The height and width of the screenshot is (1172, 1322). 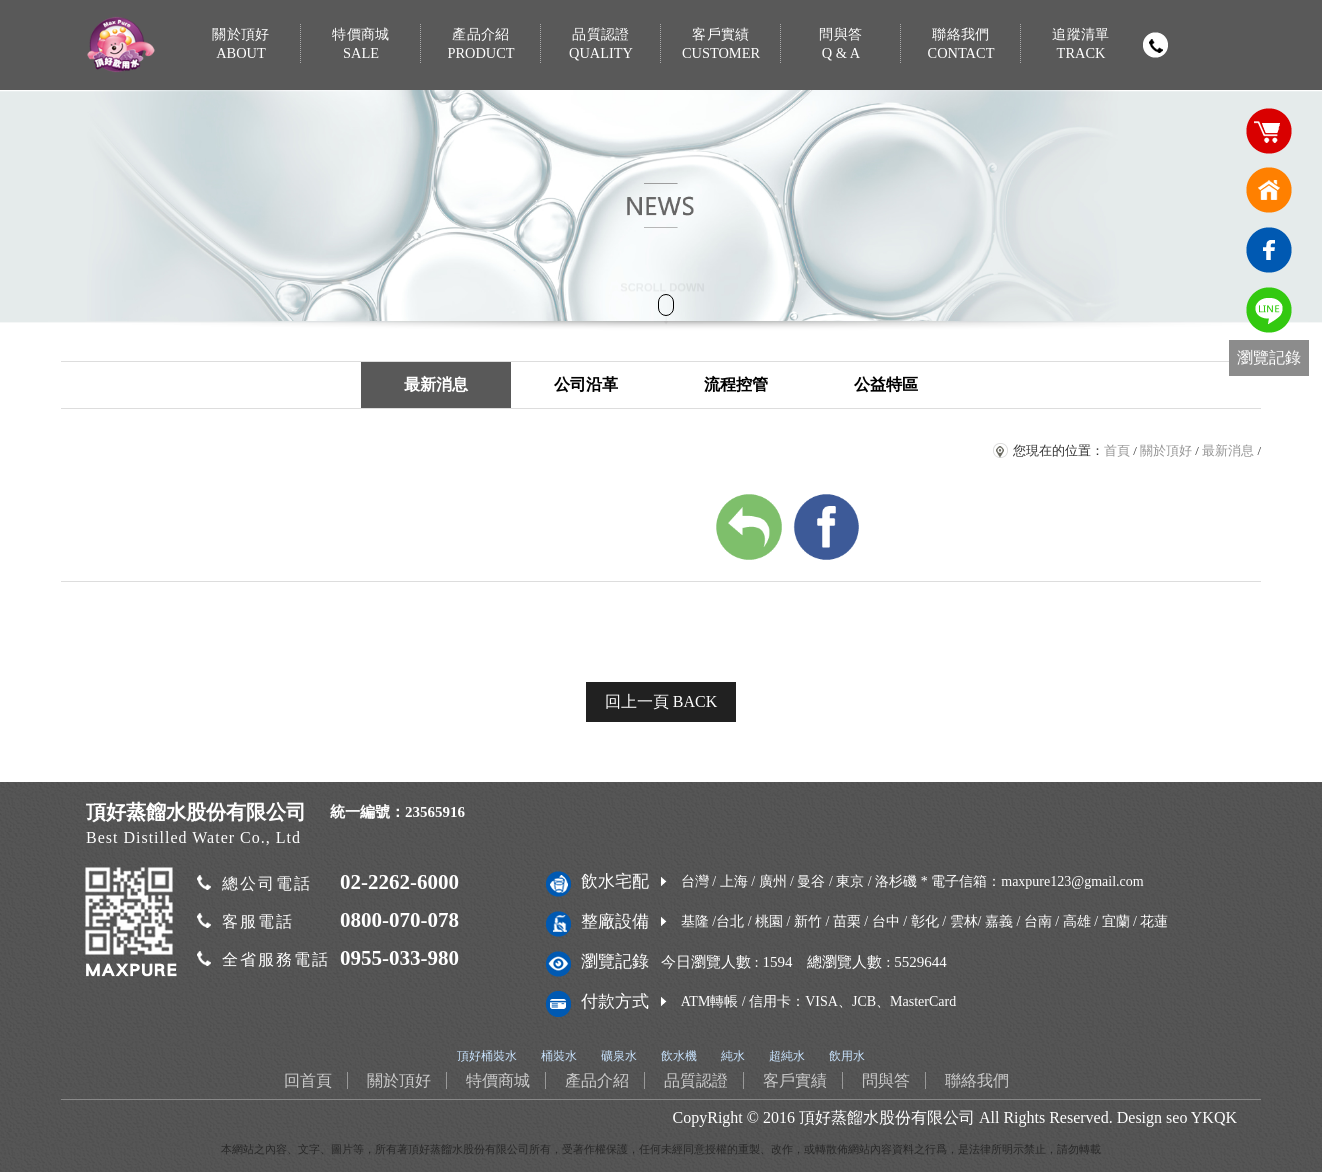 What do you see at coordinates (1117, 450) in the screenshot?
I see `首頁` at bounding box center [1117, 450].